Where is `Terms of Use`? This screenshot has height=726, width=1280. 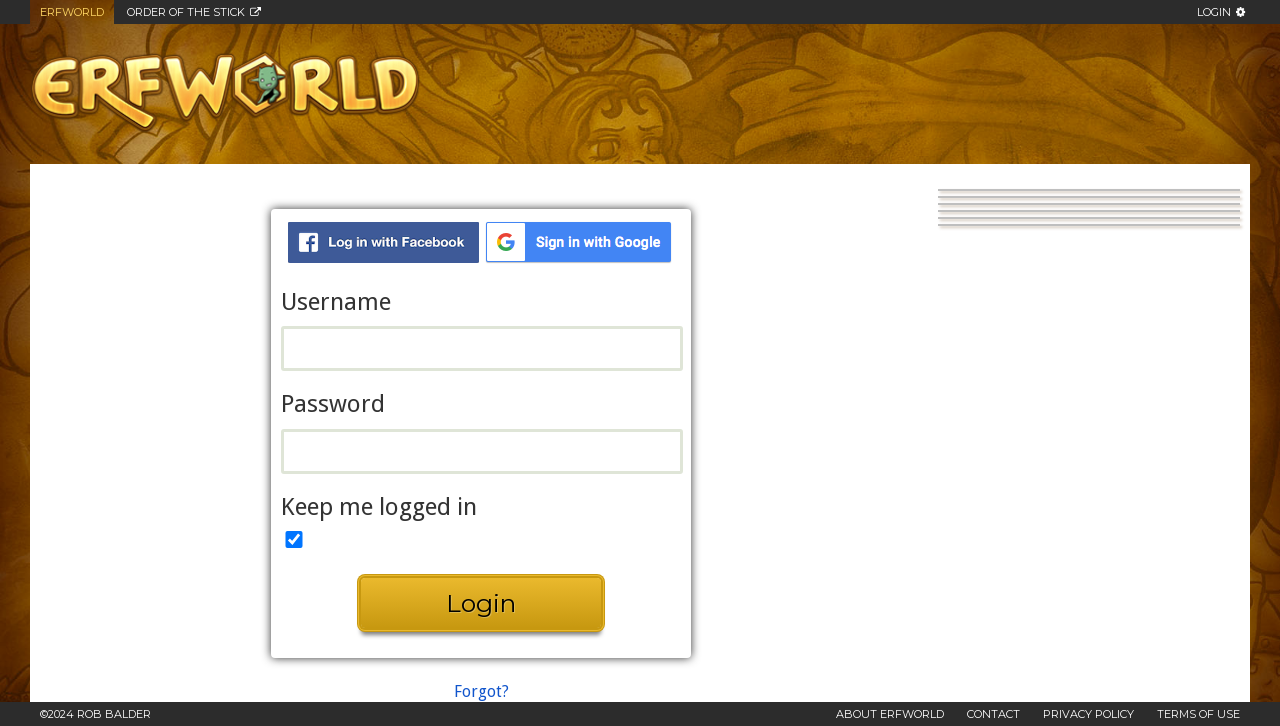
Terms of Use is located at coordinates (1198, 714).